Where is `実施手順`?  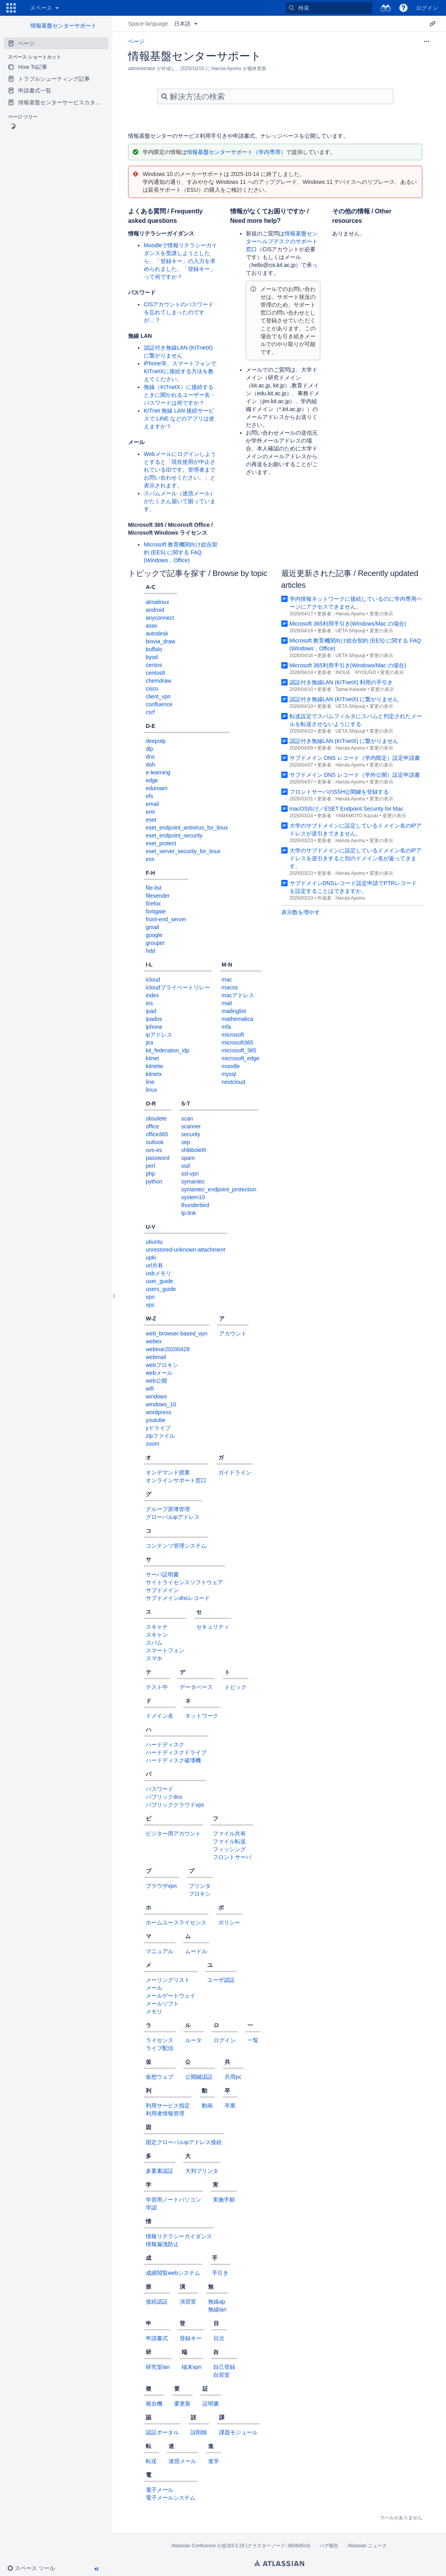 実施手順 is located at coordinates (224, 2199).